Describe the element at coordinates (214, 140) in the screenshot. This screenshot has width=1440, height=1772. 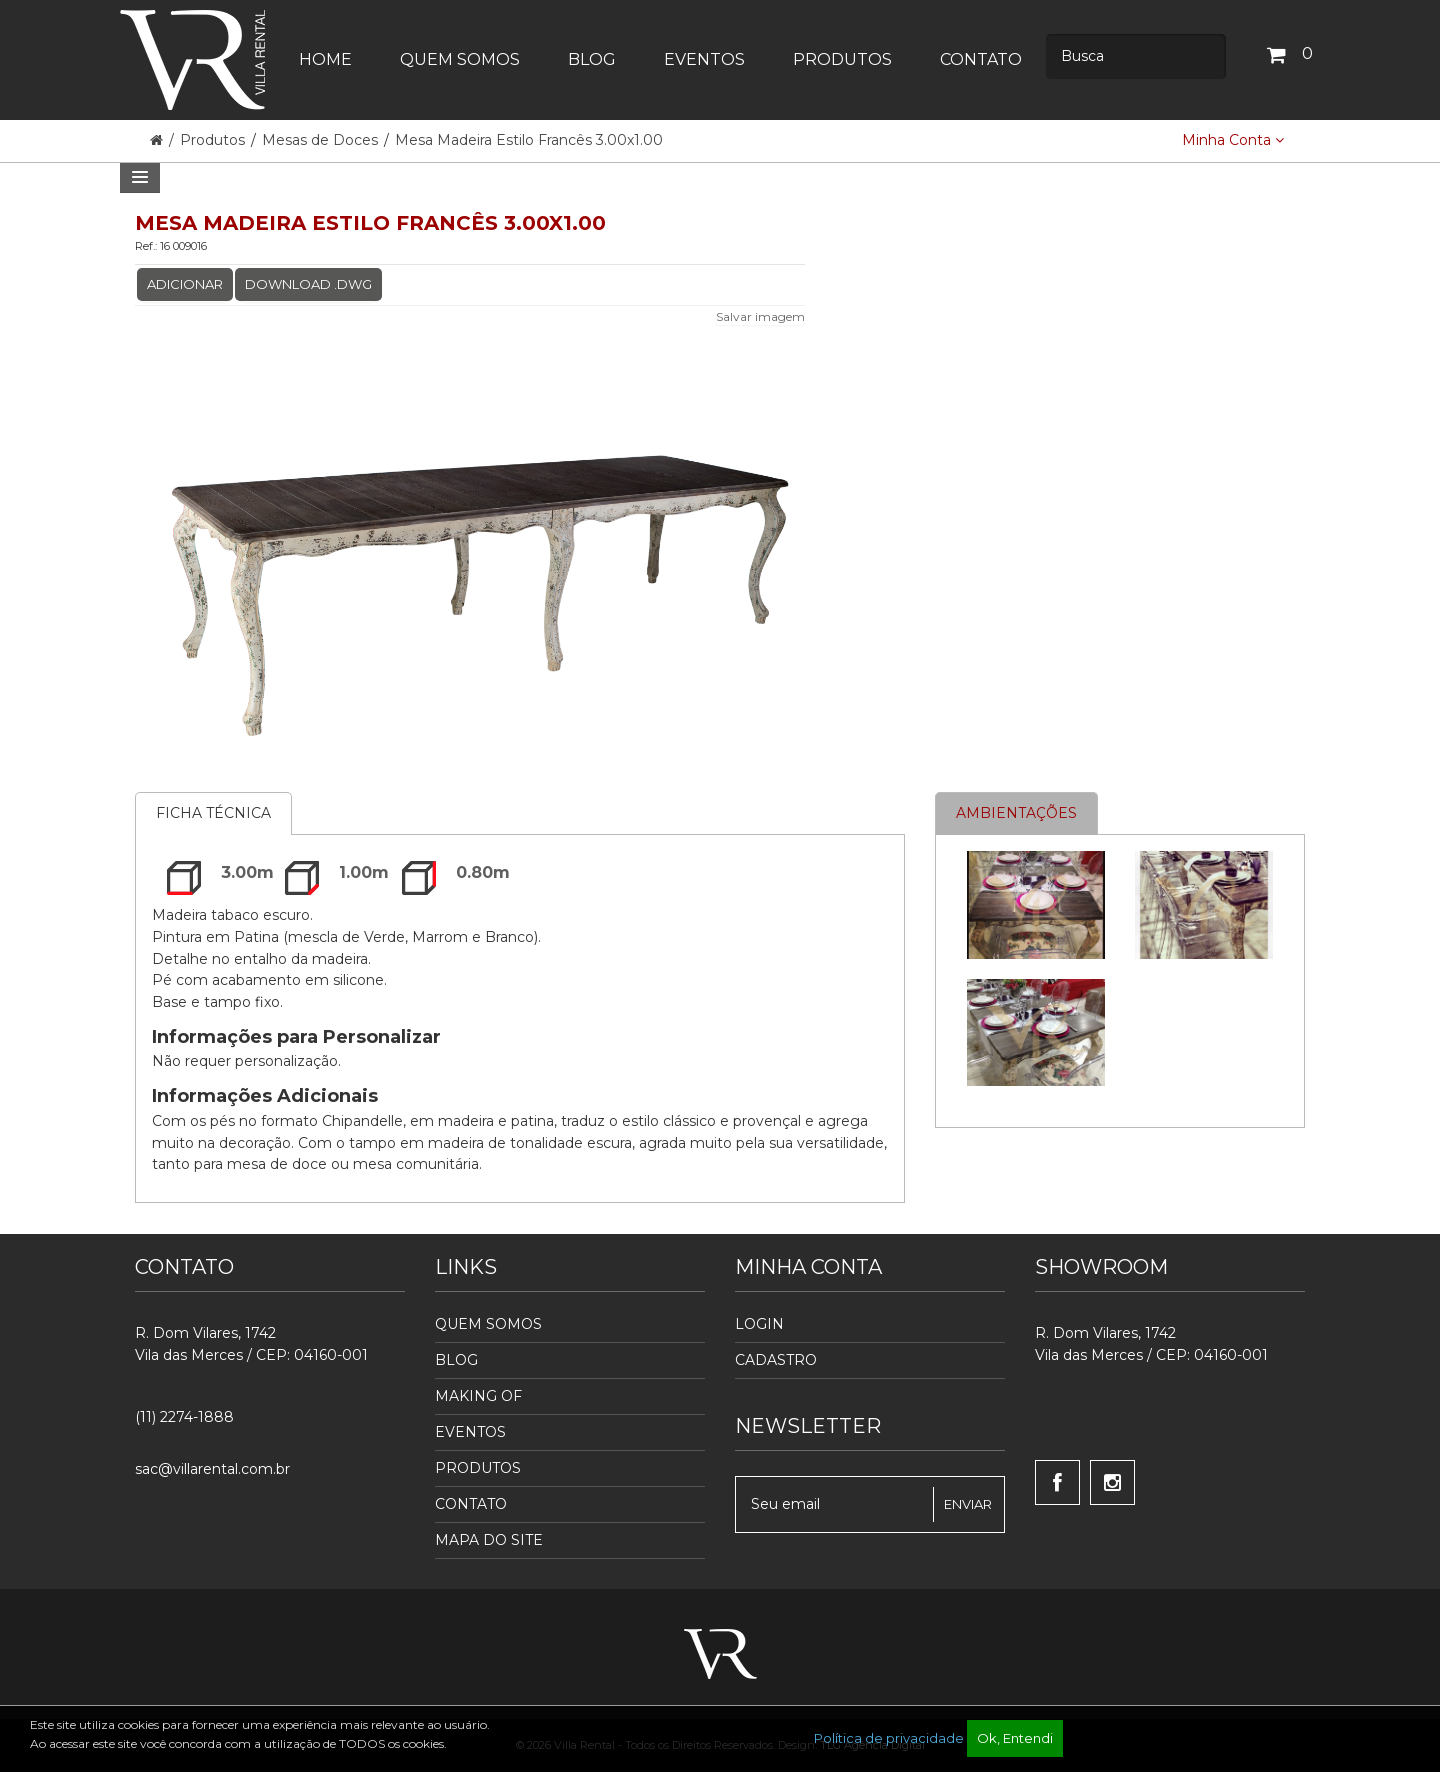
I see `Produtos` at that location.